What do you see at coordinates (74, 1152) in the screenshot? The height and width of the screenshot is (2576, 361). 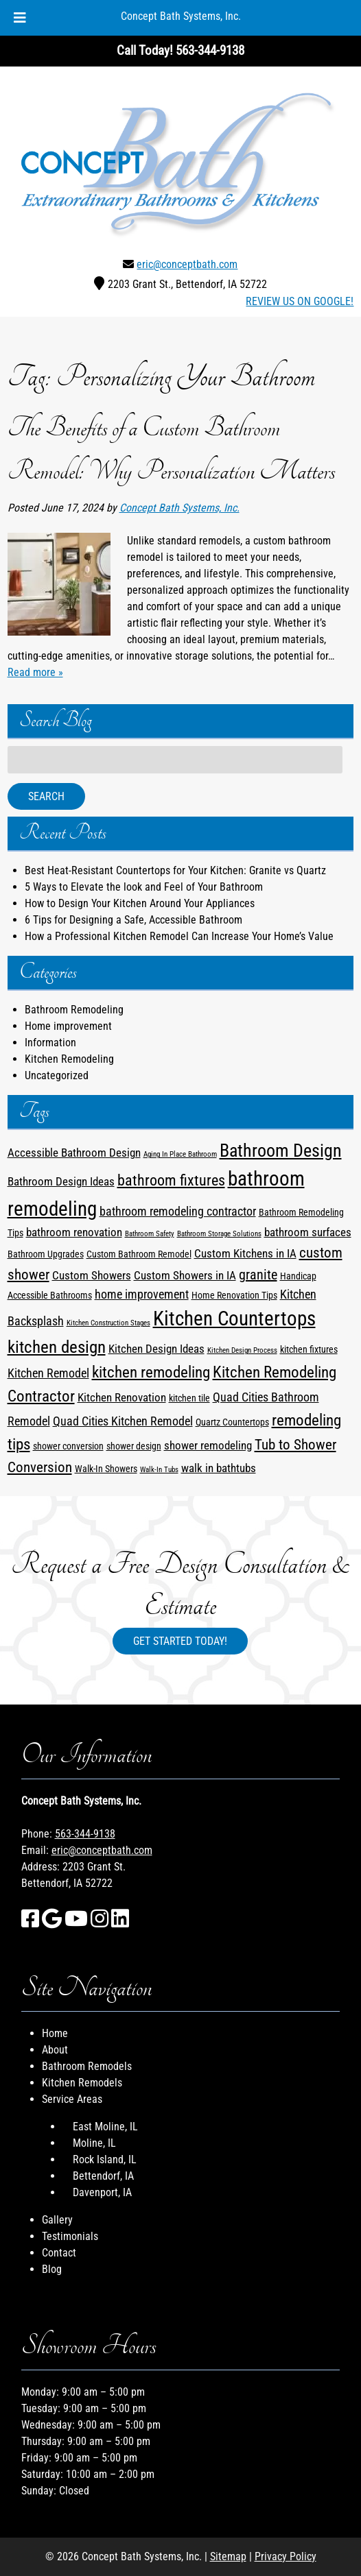 I see `Accessible Bathroom Design [Accessible Bathroom Design (3 items)]` at bounding box center [74, 1152].